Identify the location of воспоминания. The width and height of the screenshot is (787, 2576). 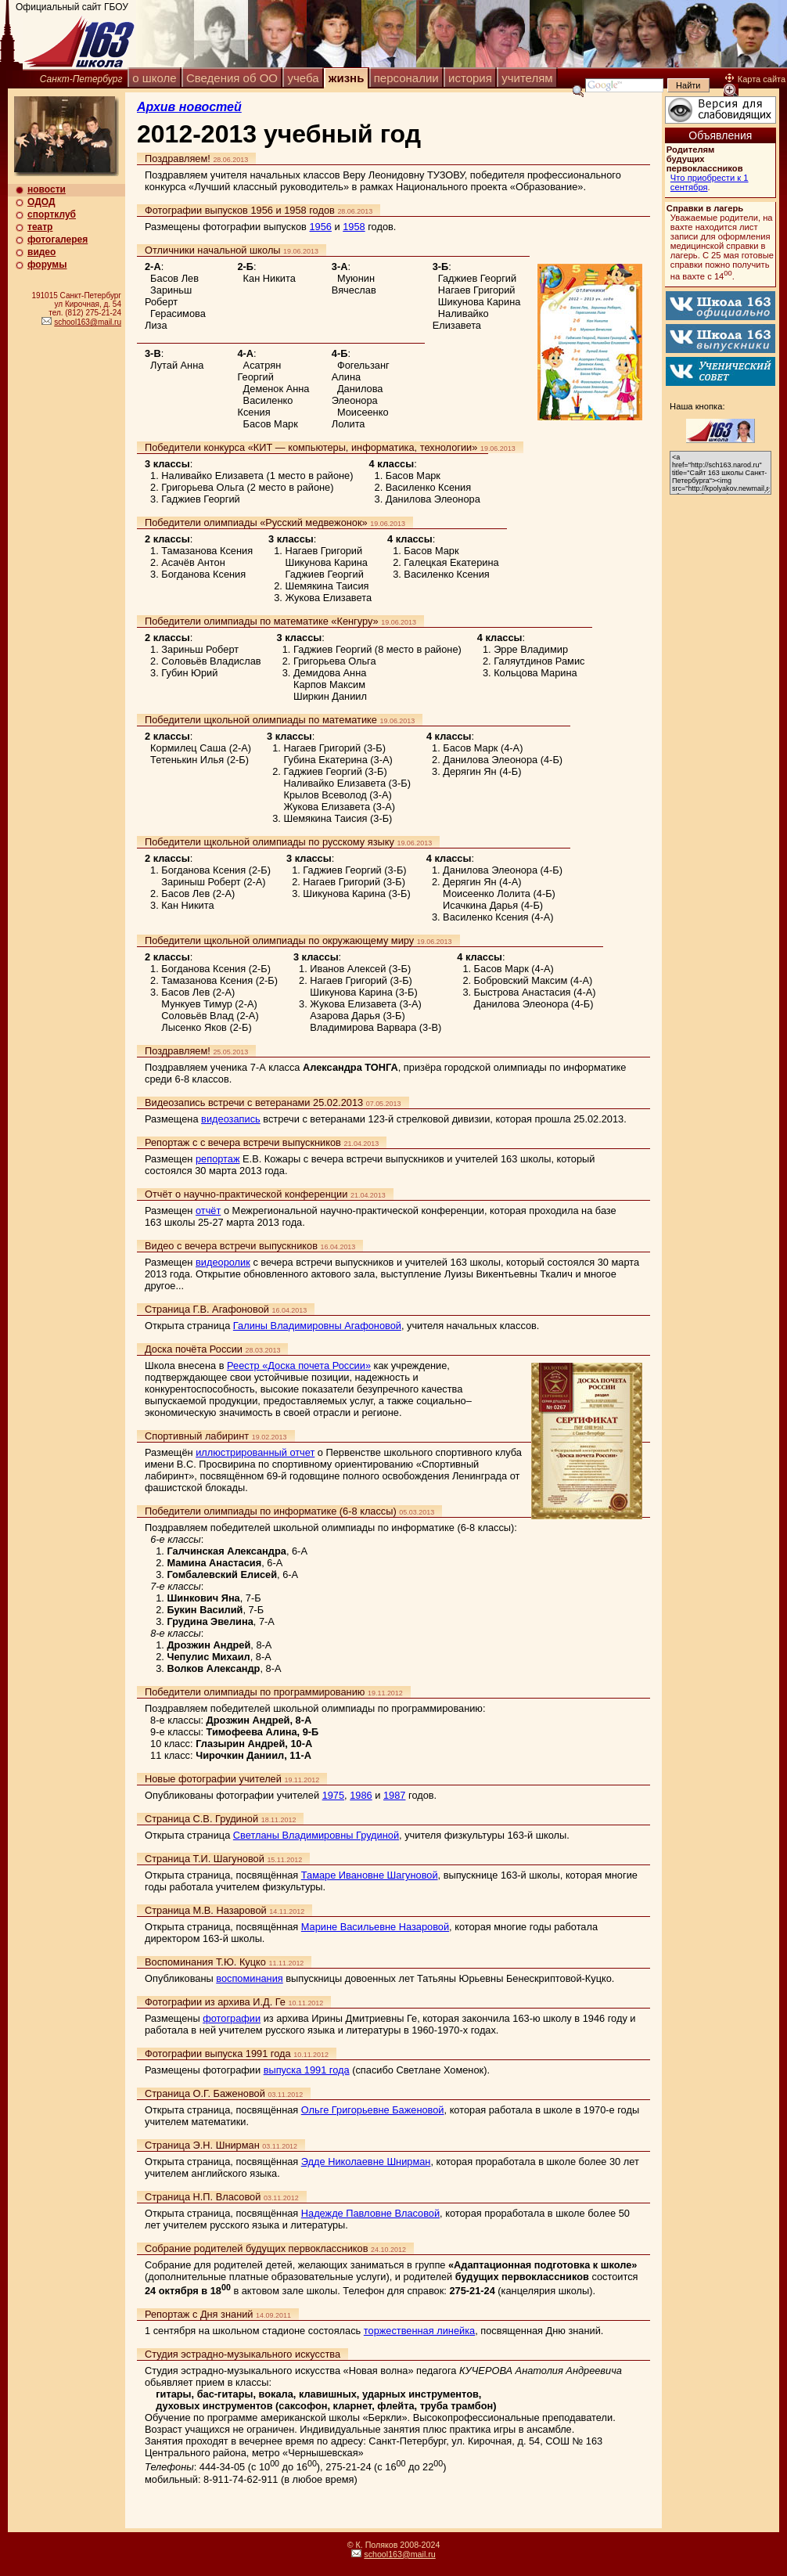
(249, 1978).